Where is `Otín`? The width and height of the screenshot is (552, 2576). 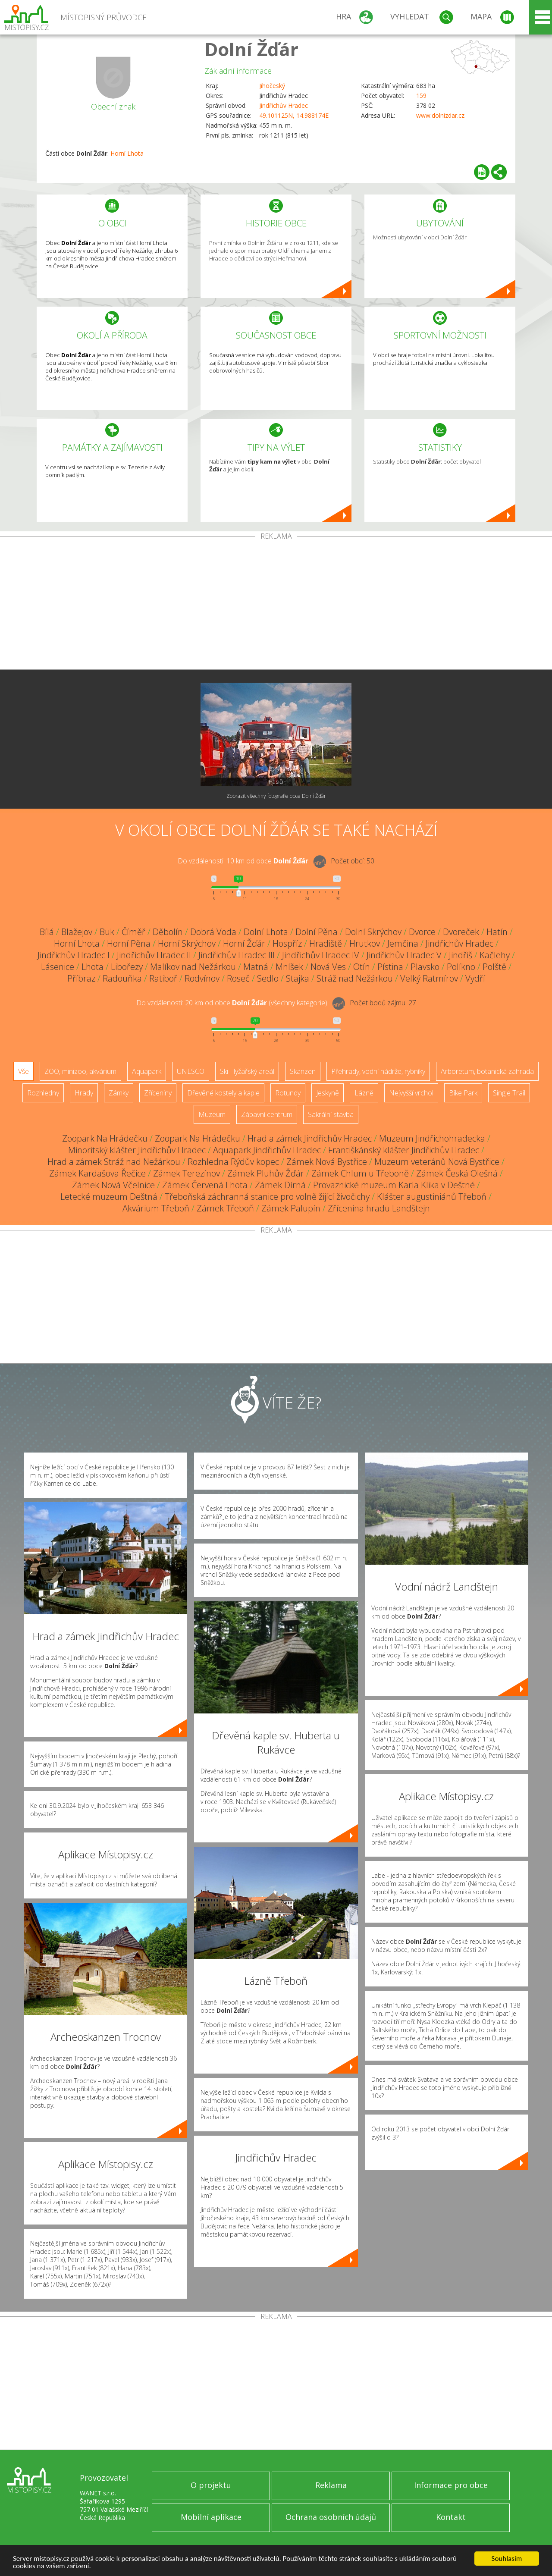
Otín is located at coordinates (361, 967).